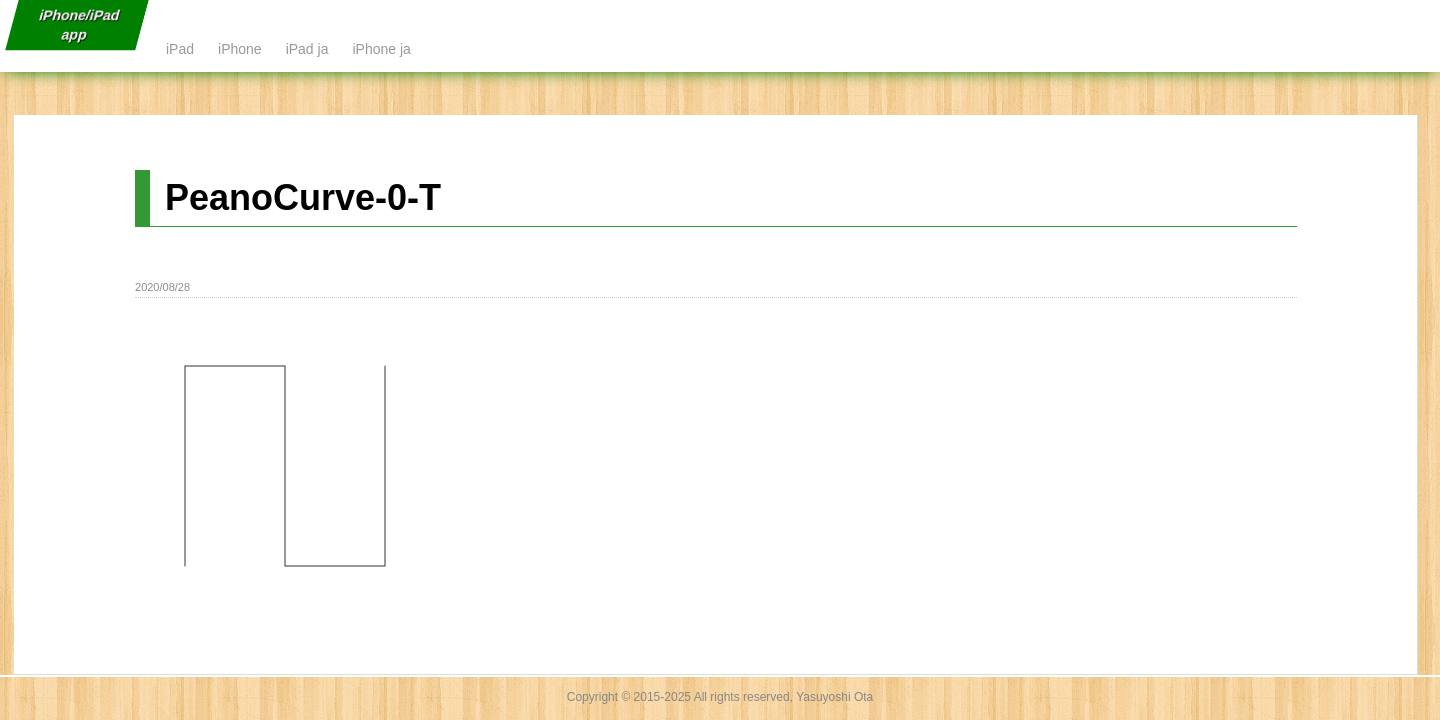 This screenshot has width=1440, height=720. Describe the element at coordinates (381, 49) in the screenshot. I see `iPhone ja` at that location.